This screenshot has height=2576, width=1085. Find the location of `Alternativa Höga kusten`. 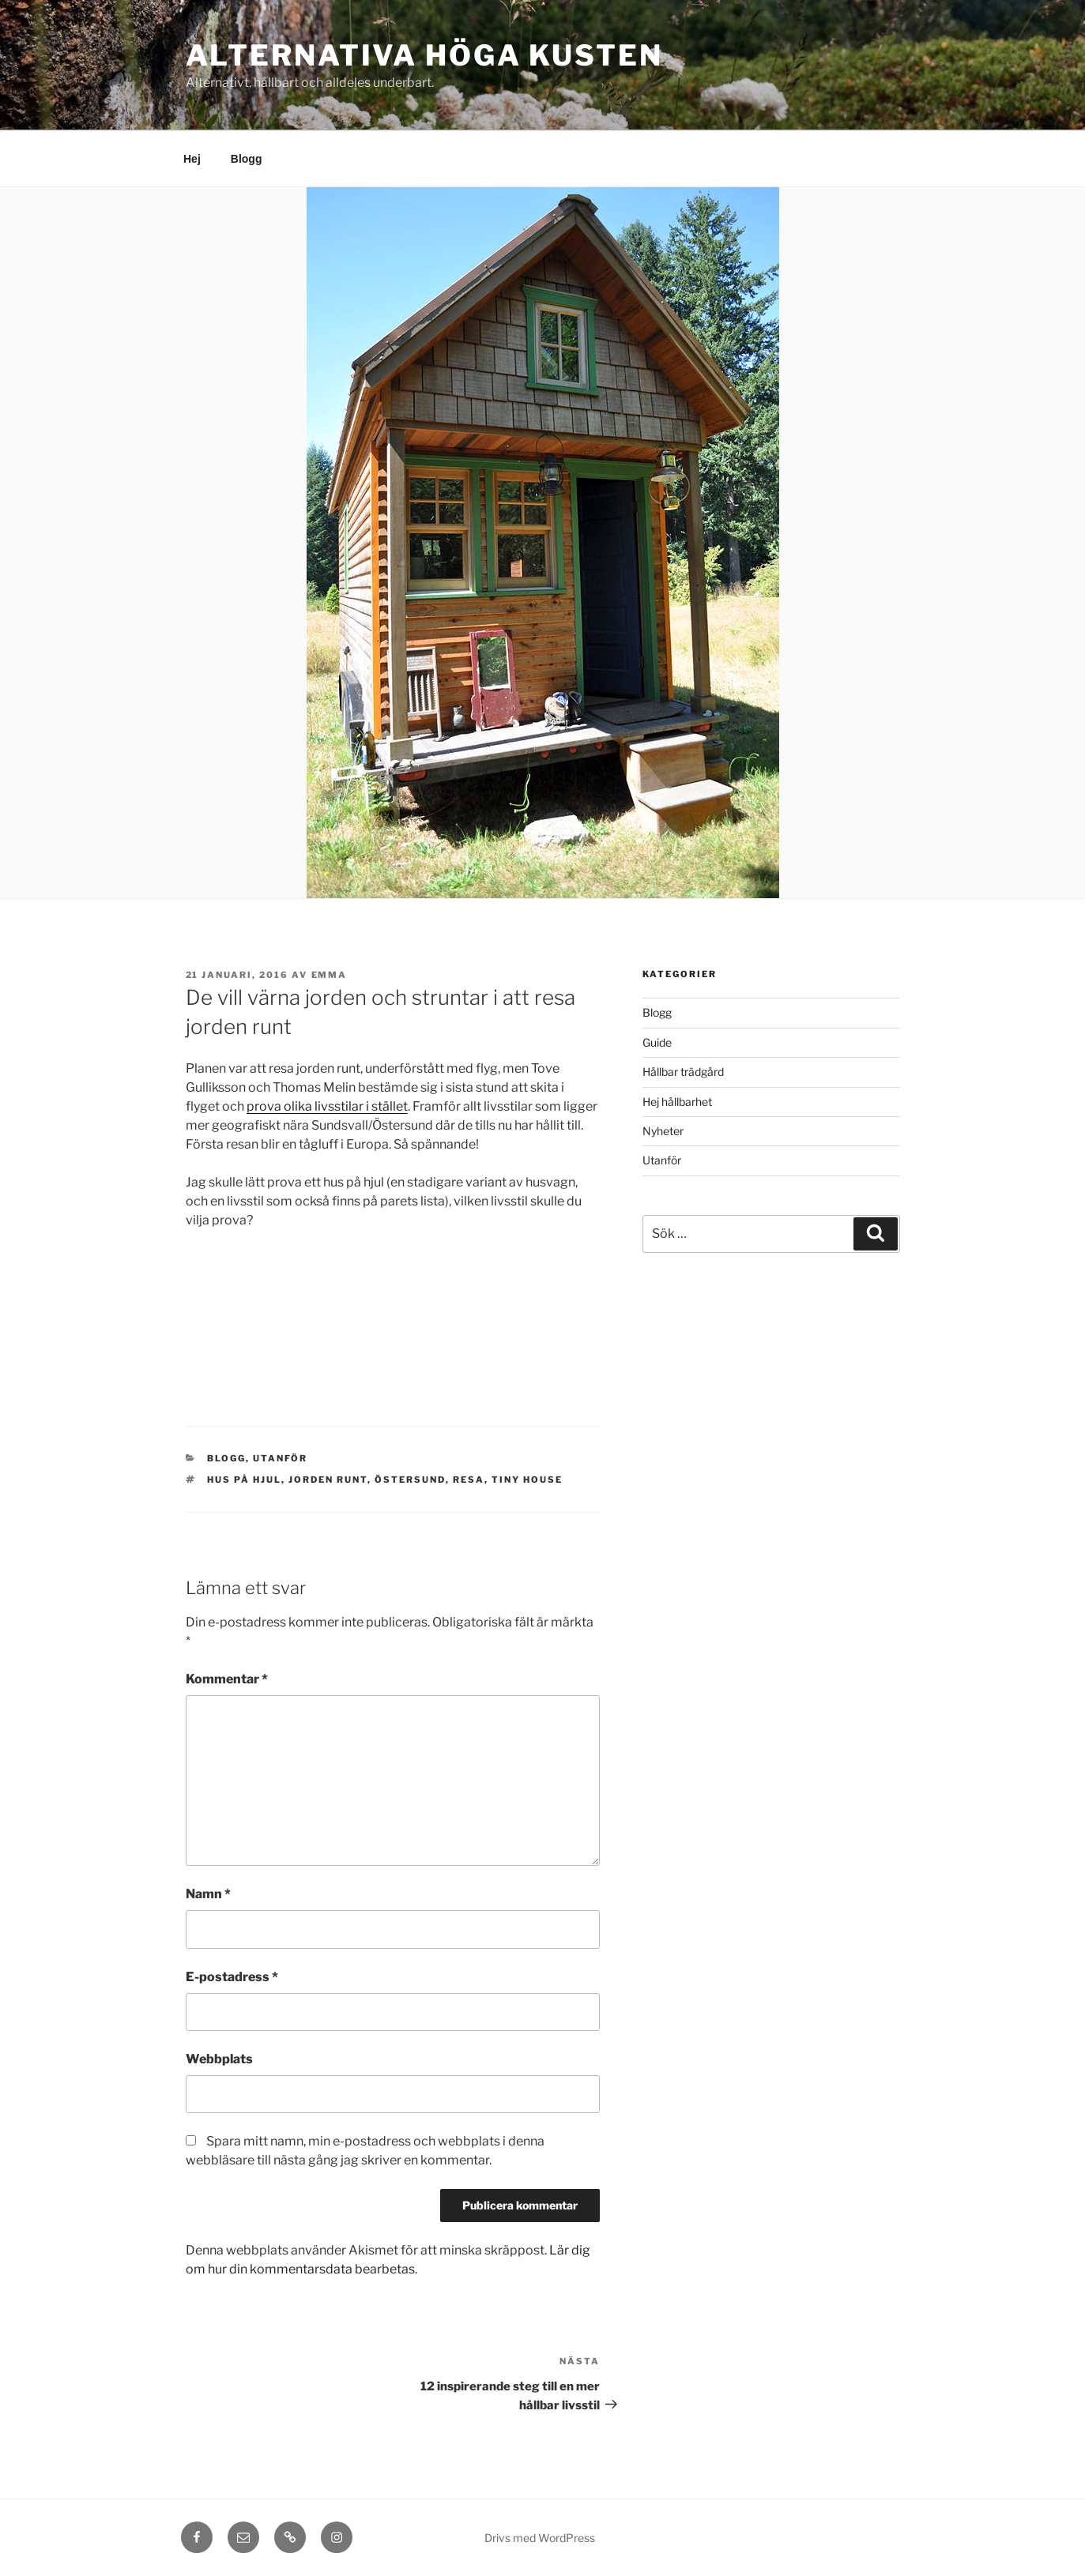

Alternativa Höga kusten is located at coordinates (424, 55).